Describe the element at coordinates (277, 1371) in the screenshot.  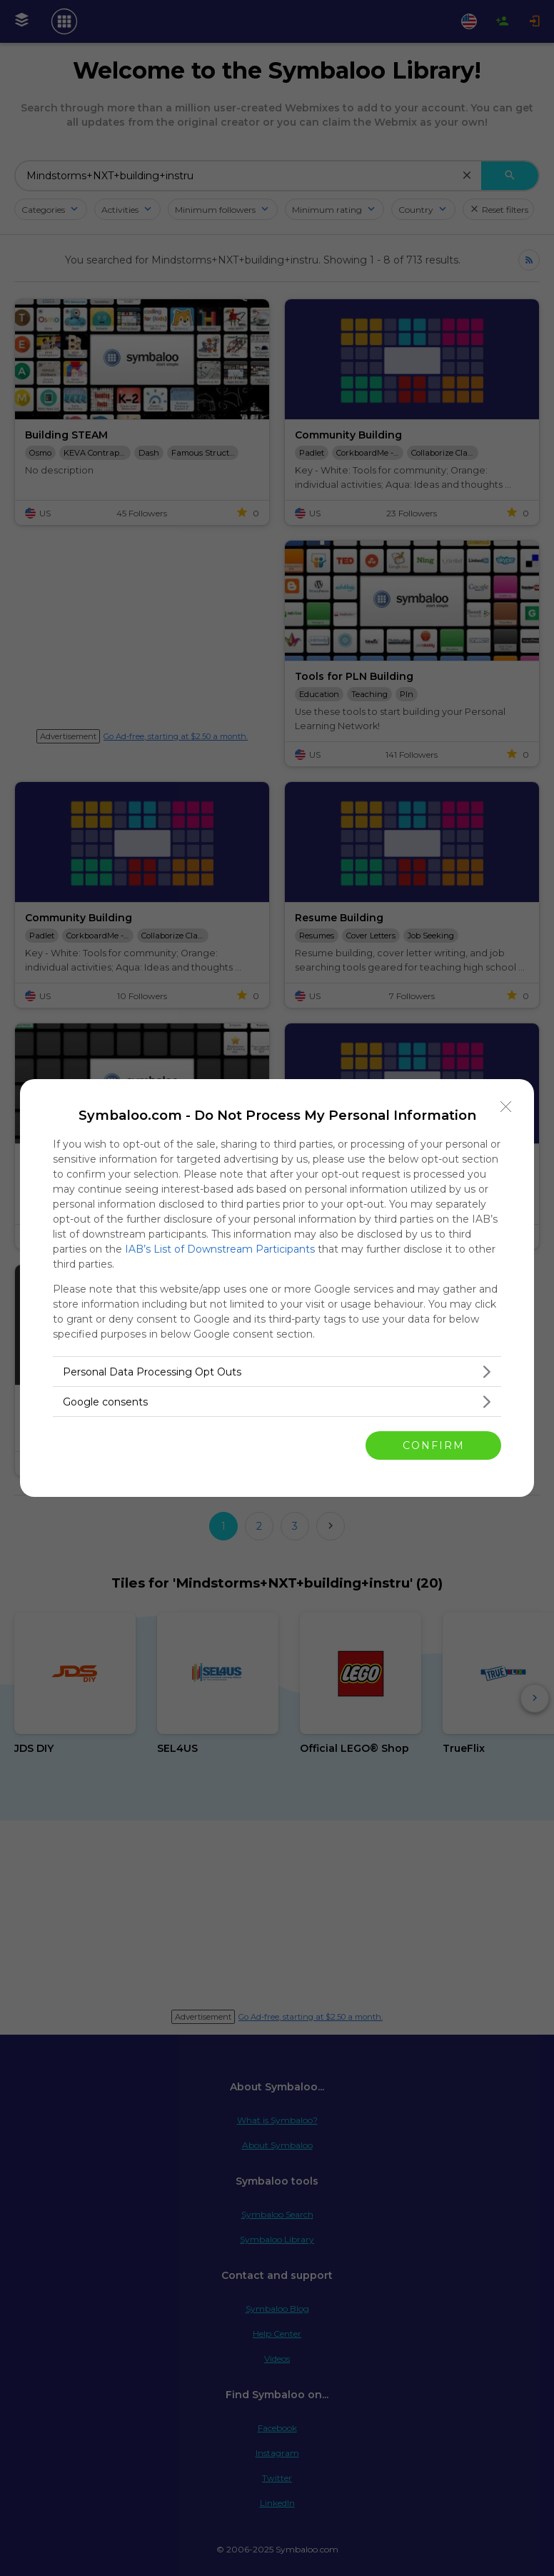
I see `[listitem]` at that location.